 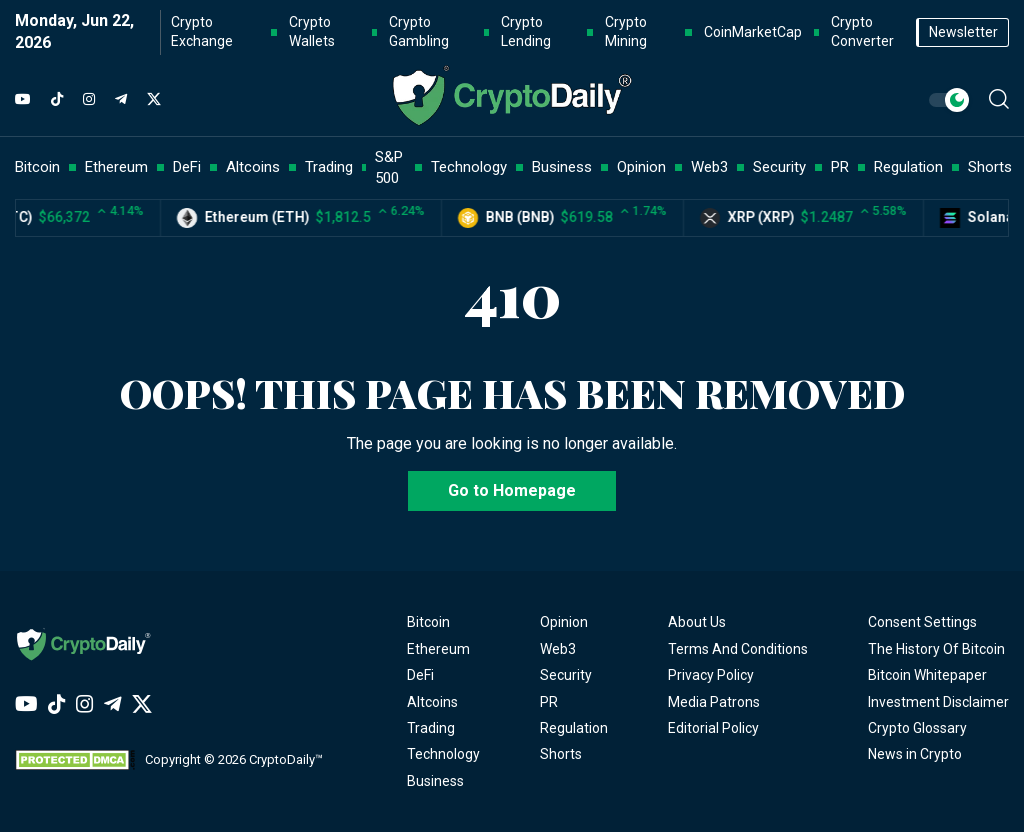 What do you see at coordinates (154, 100) in the screenshot?
I see `[Twitter]` at bounding box center [154, 100].